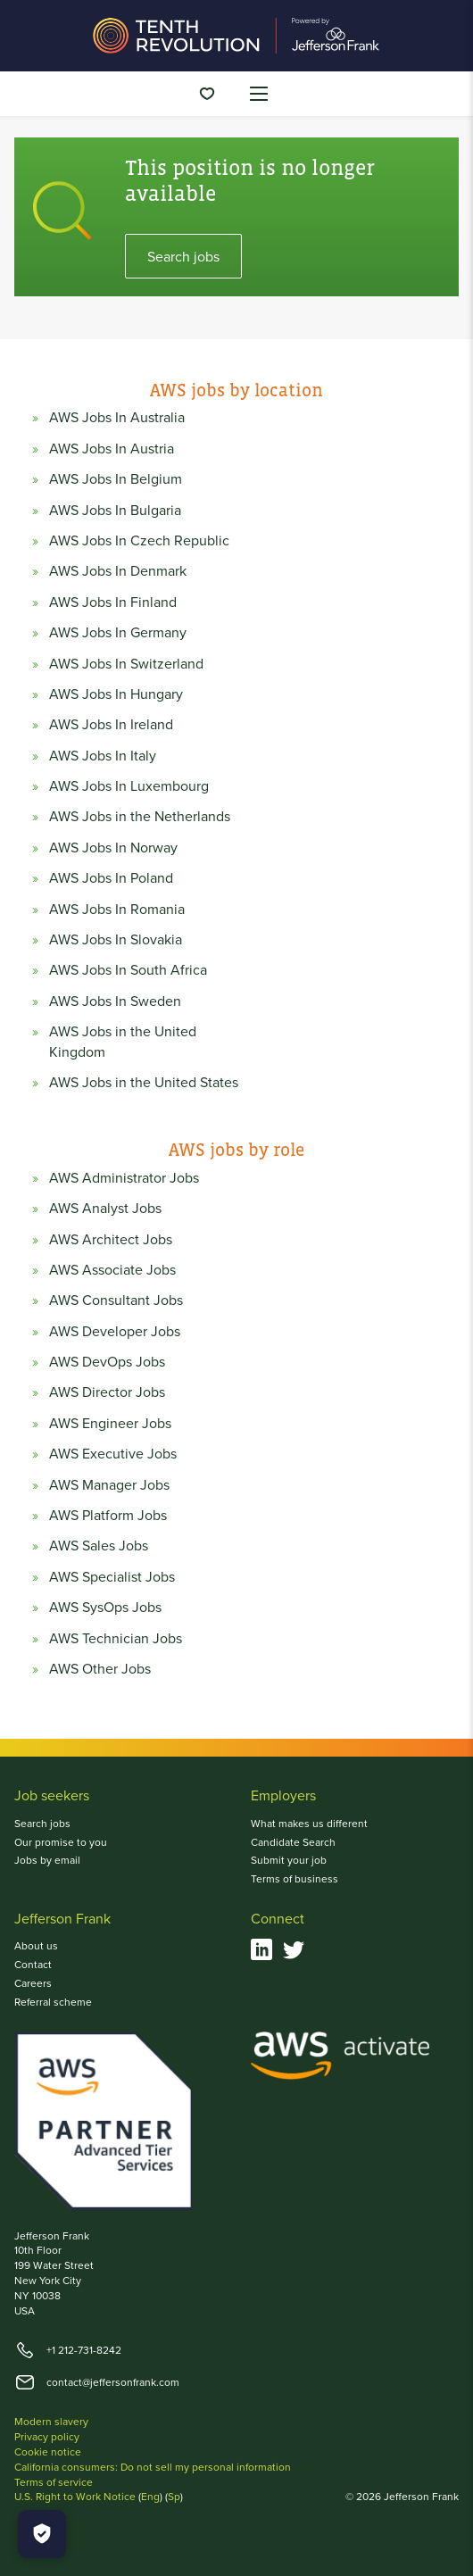  What do you see at coordinates (109, 1484) in the screenshot?
I see `AWS Manager Jobs` at bounding box center [109, 1484].